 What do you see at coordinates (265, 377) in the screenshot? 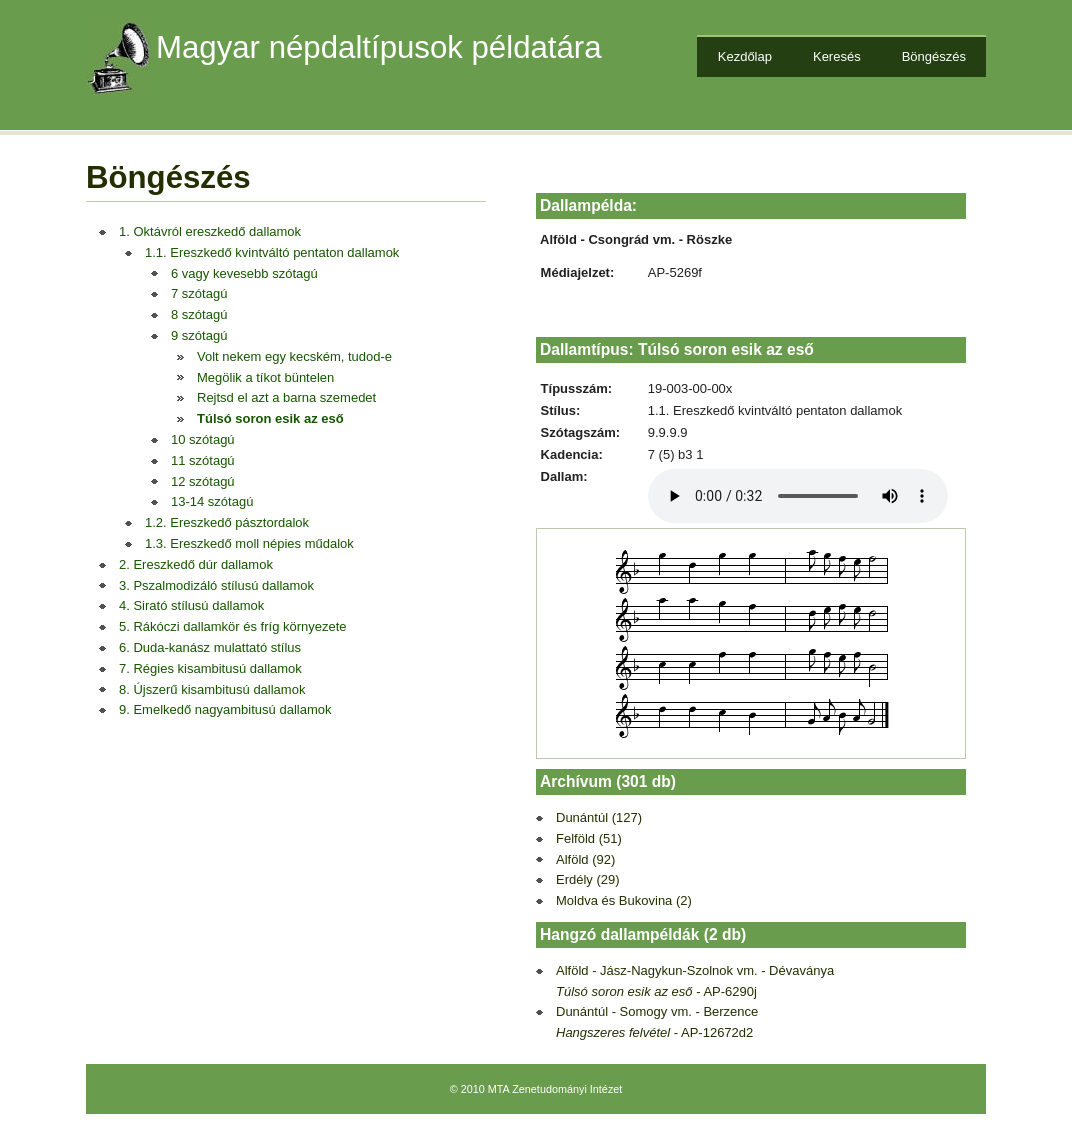
I see `Megölik a tíkot büntelen` at bounding box center [265, 377].